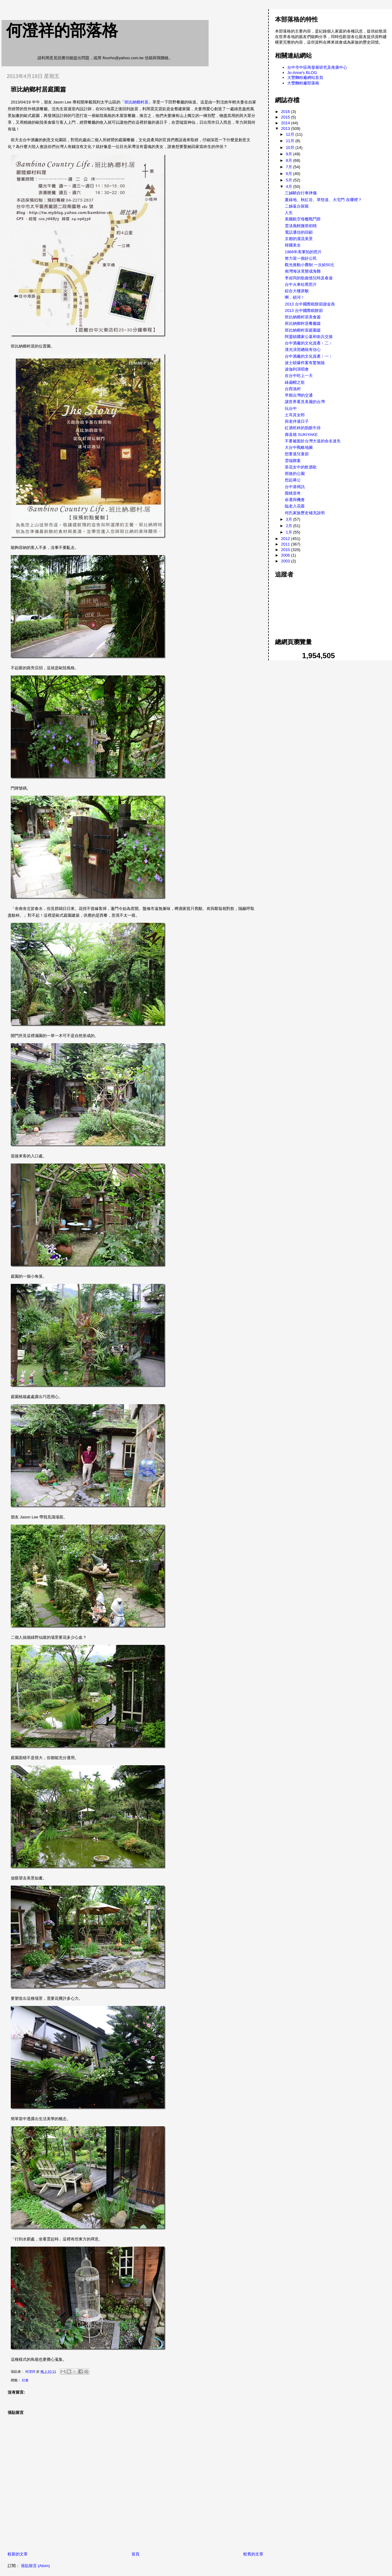 The image size is (392, 2576). Describe the element at coordinates (293, 480) in the screenshot. I see `想起蔣公` at that location.